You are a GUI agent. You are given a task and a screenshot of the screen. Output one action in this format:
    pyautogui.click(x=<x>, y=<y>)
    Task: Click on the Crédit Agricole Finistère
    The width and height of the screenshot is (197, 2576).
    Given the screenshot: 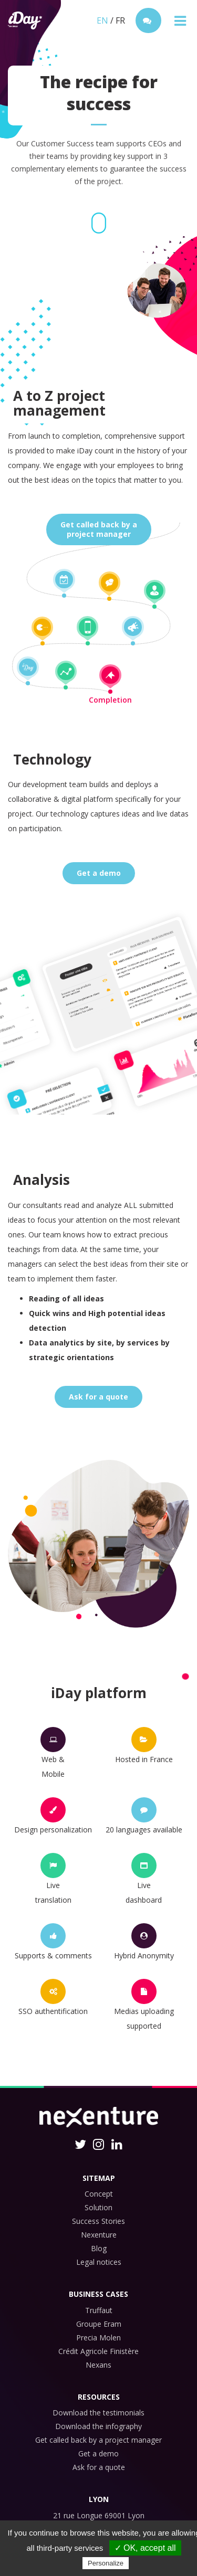 What is the action you would take?
    pyautogui.click(x=98, y=2351)
    